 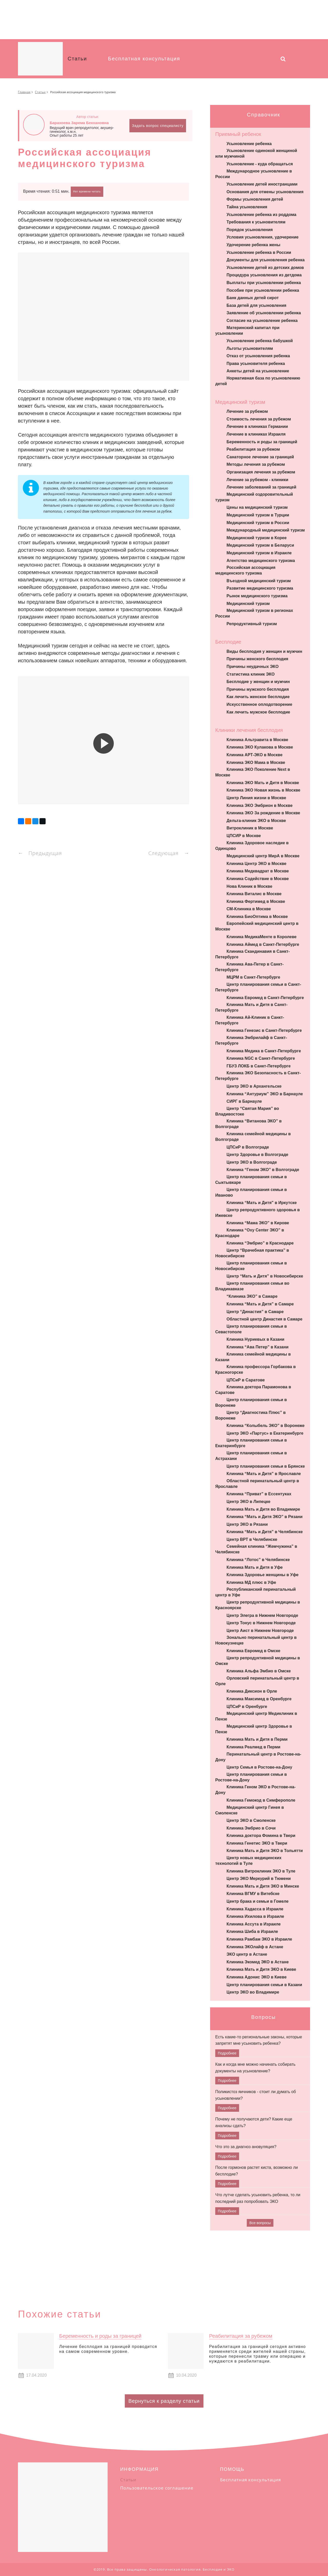 I want to click on Беременность и роды за границей, so click(x=262, y=442).